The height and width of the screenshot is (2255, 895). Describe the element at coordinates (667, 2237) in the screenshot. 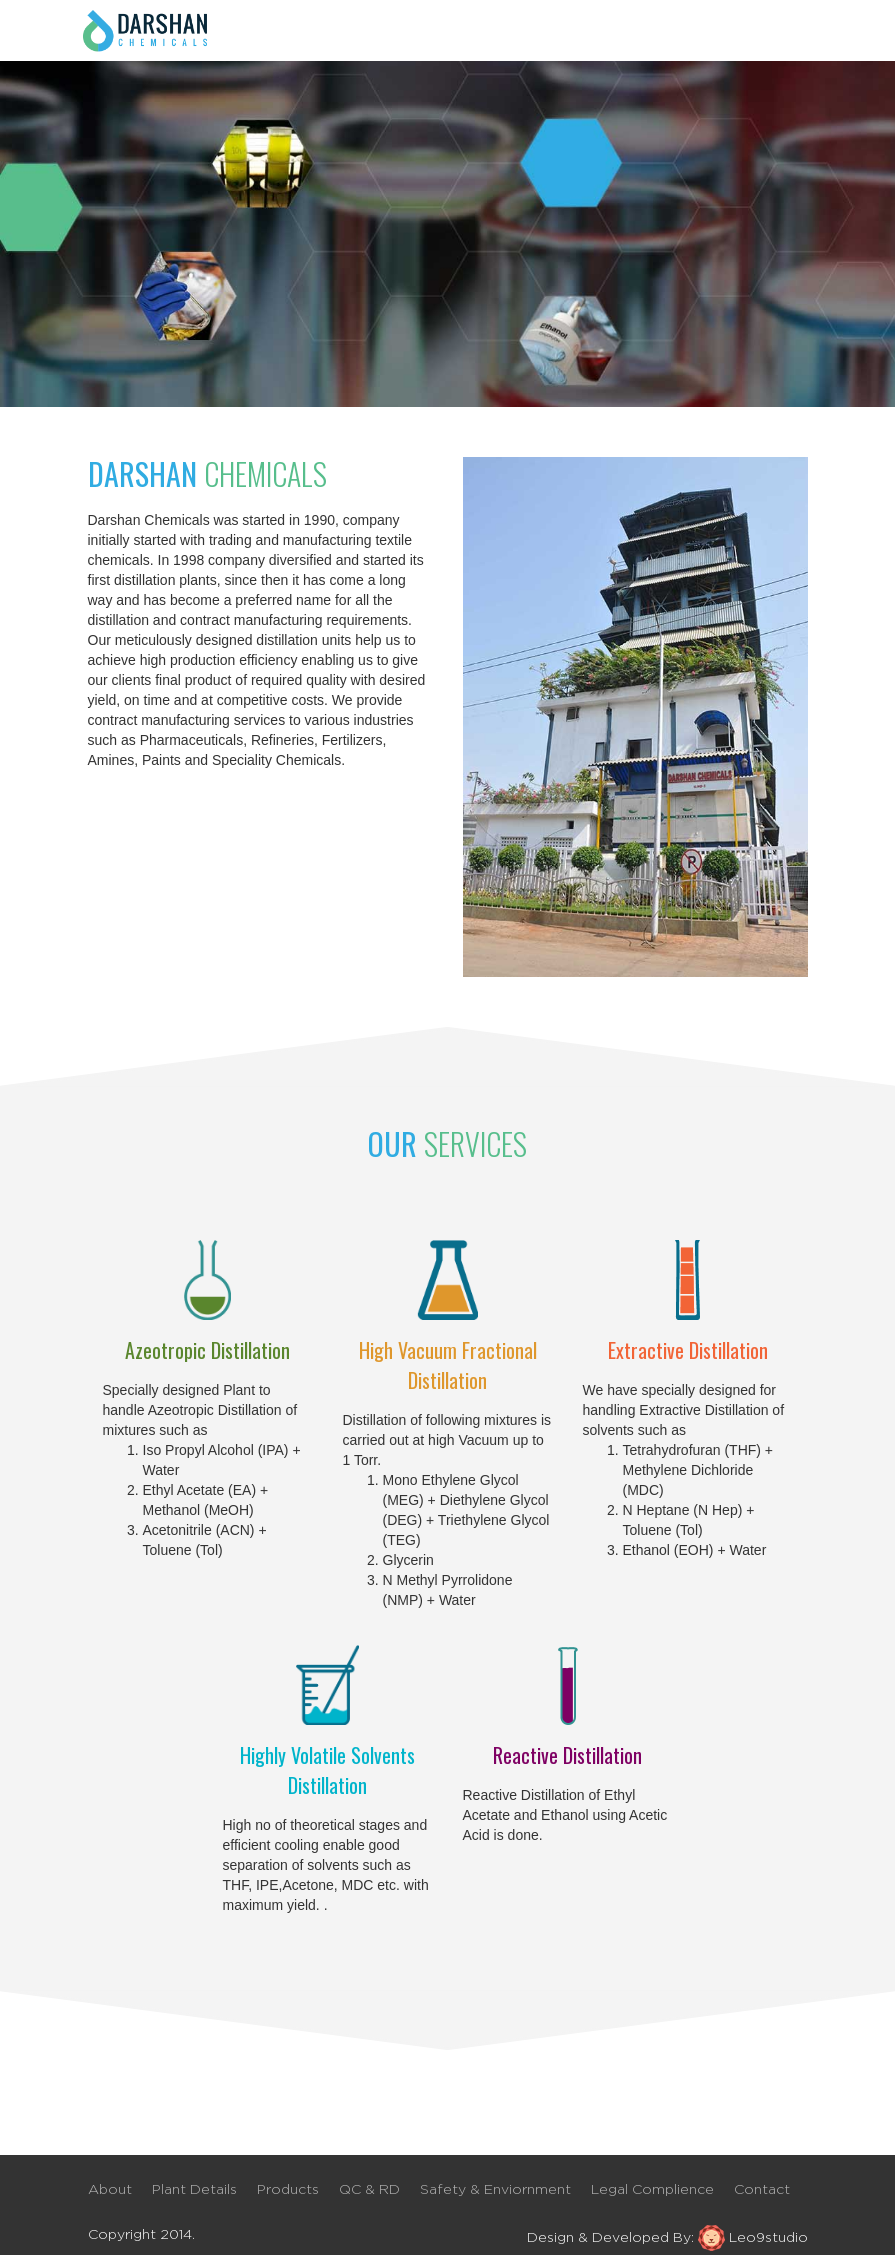

I see `Design & Developed By: Leo9studio` at that location.